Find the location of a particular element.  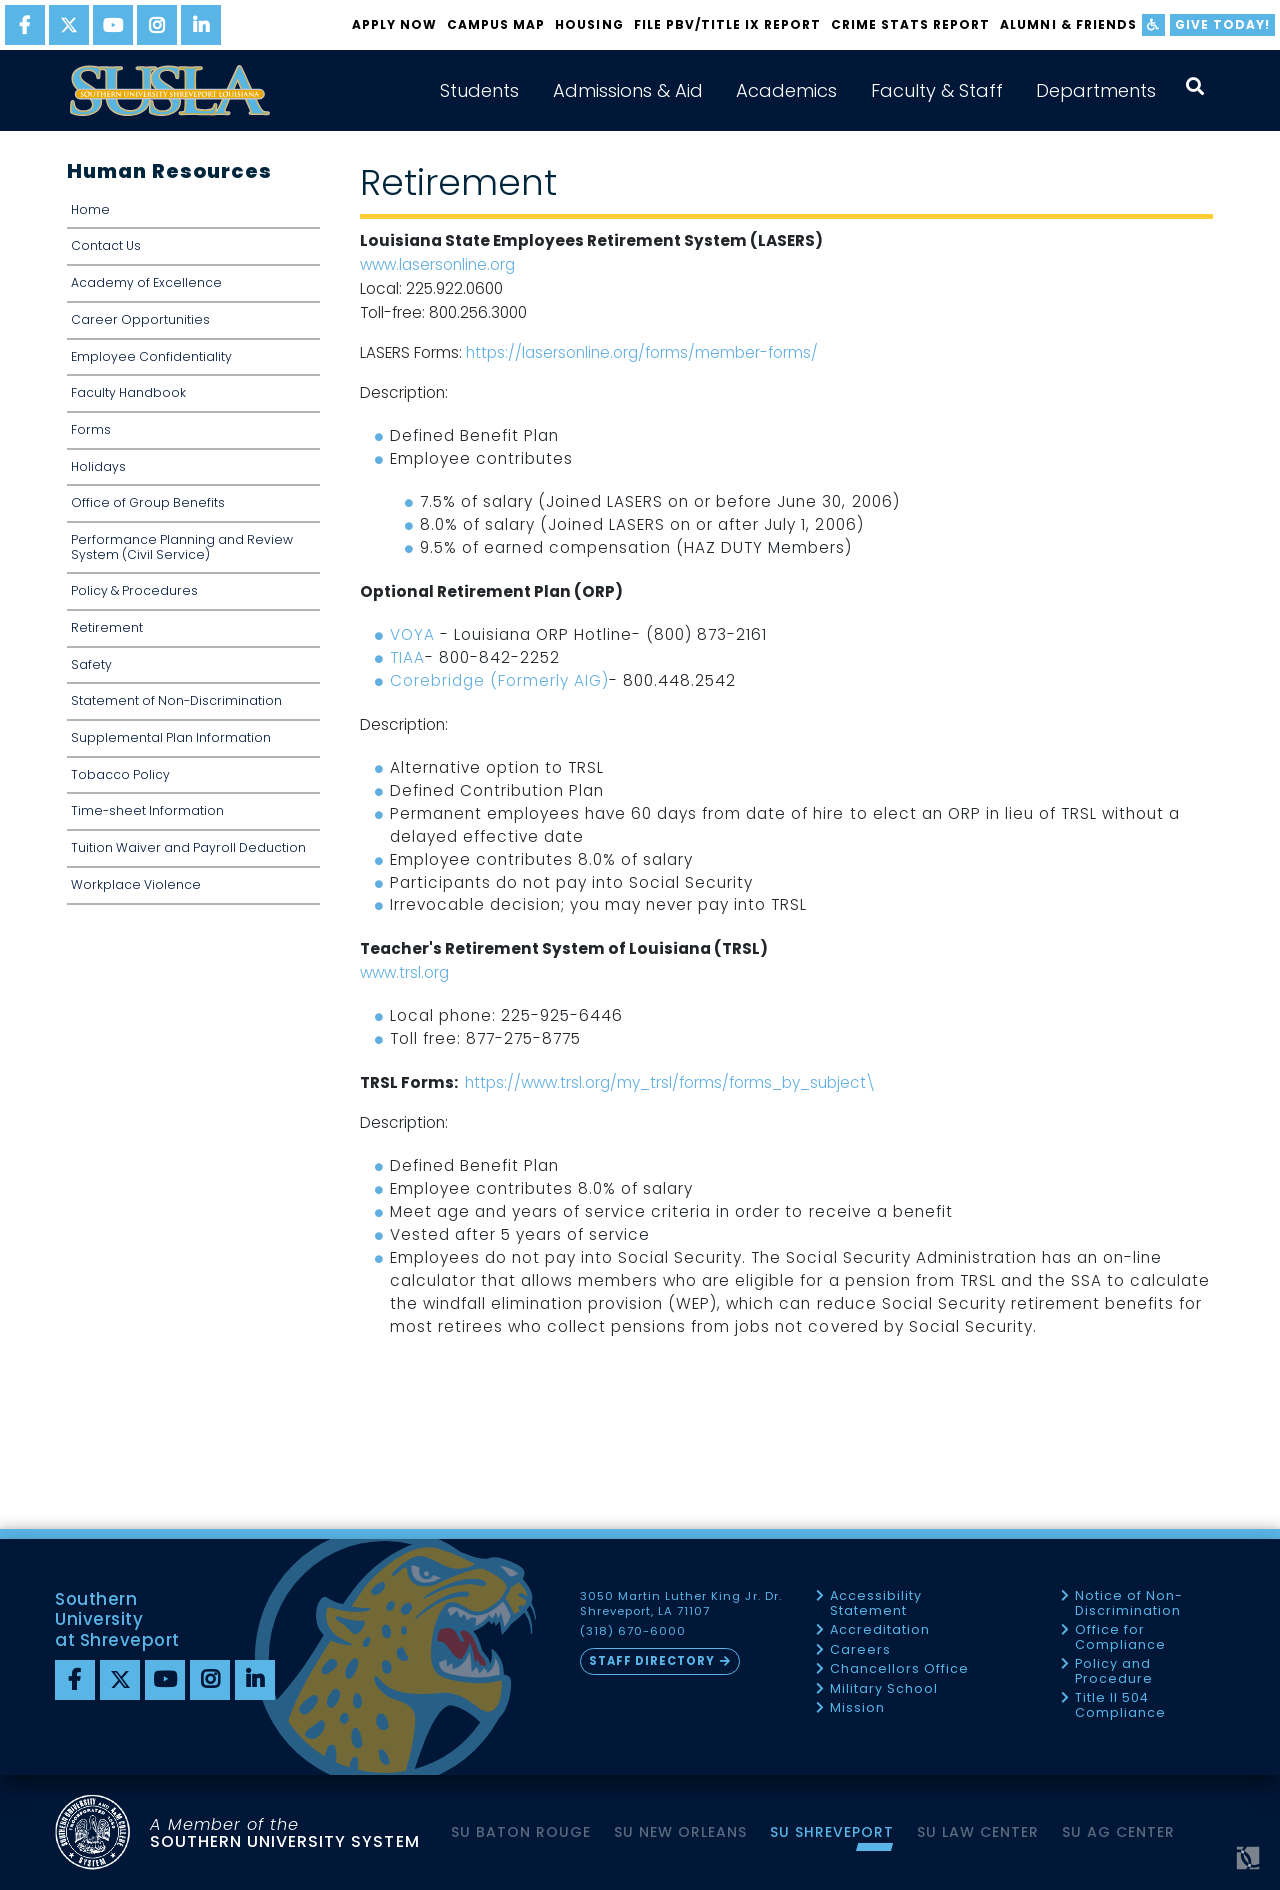

Employee Confidentiality is located at coordinates (151, 356).